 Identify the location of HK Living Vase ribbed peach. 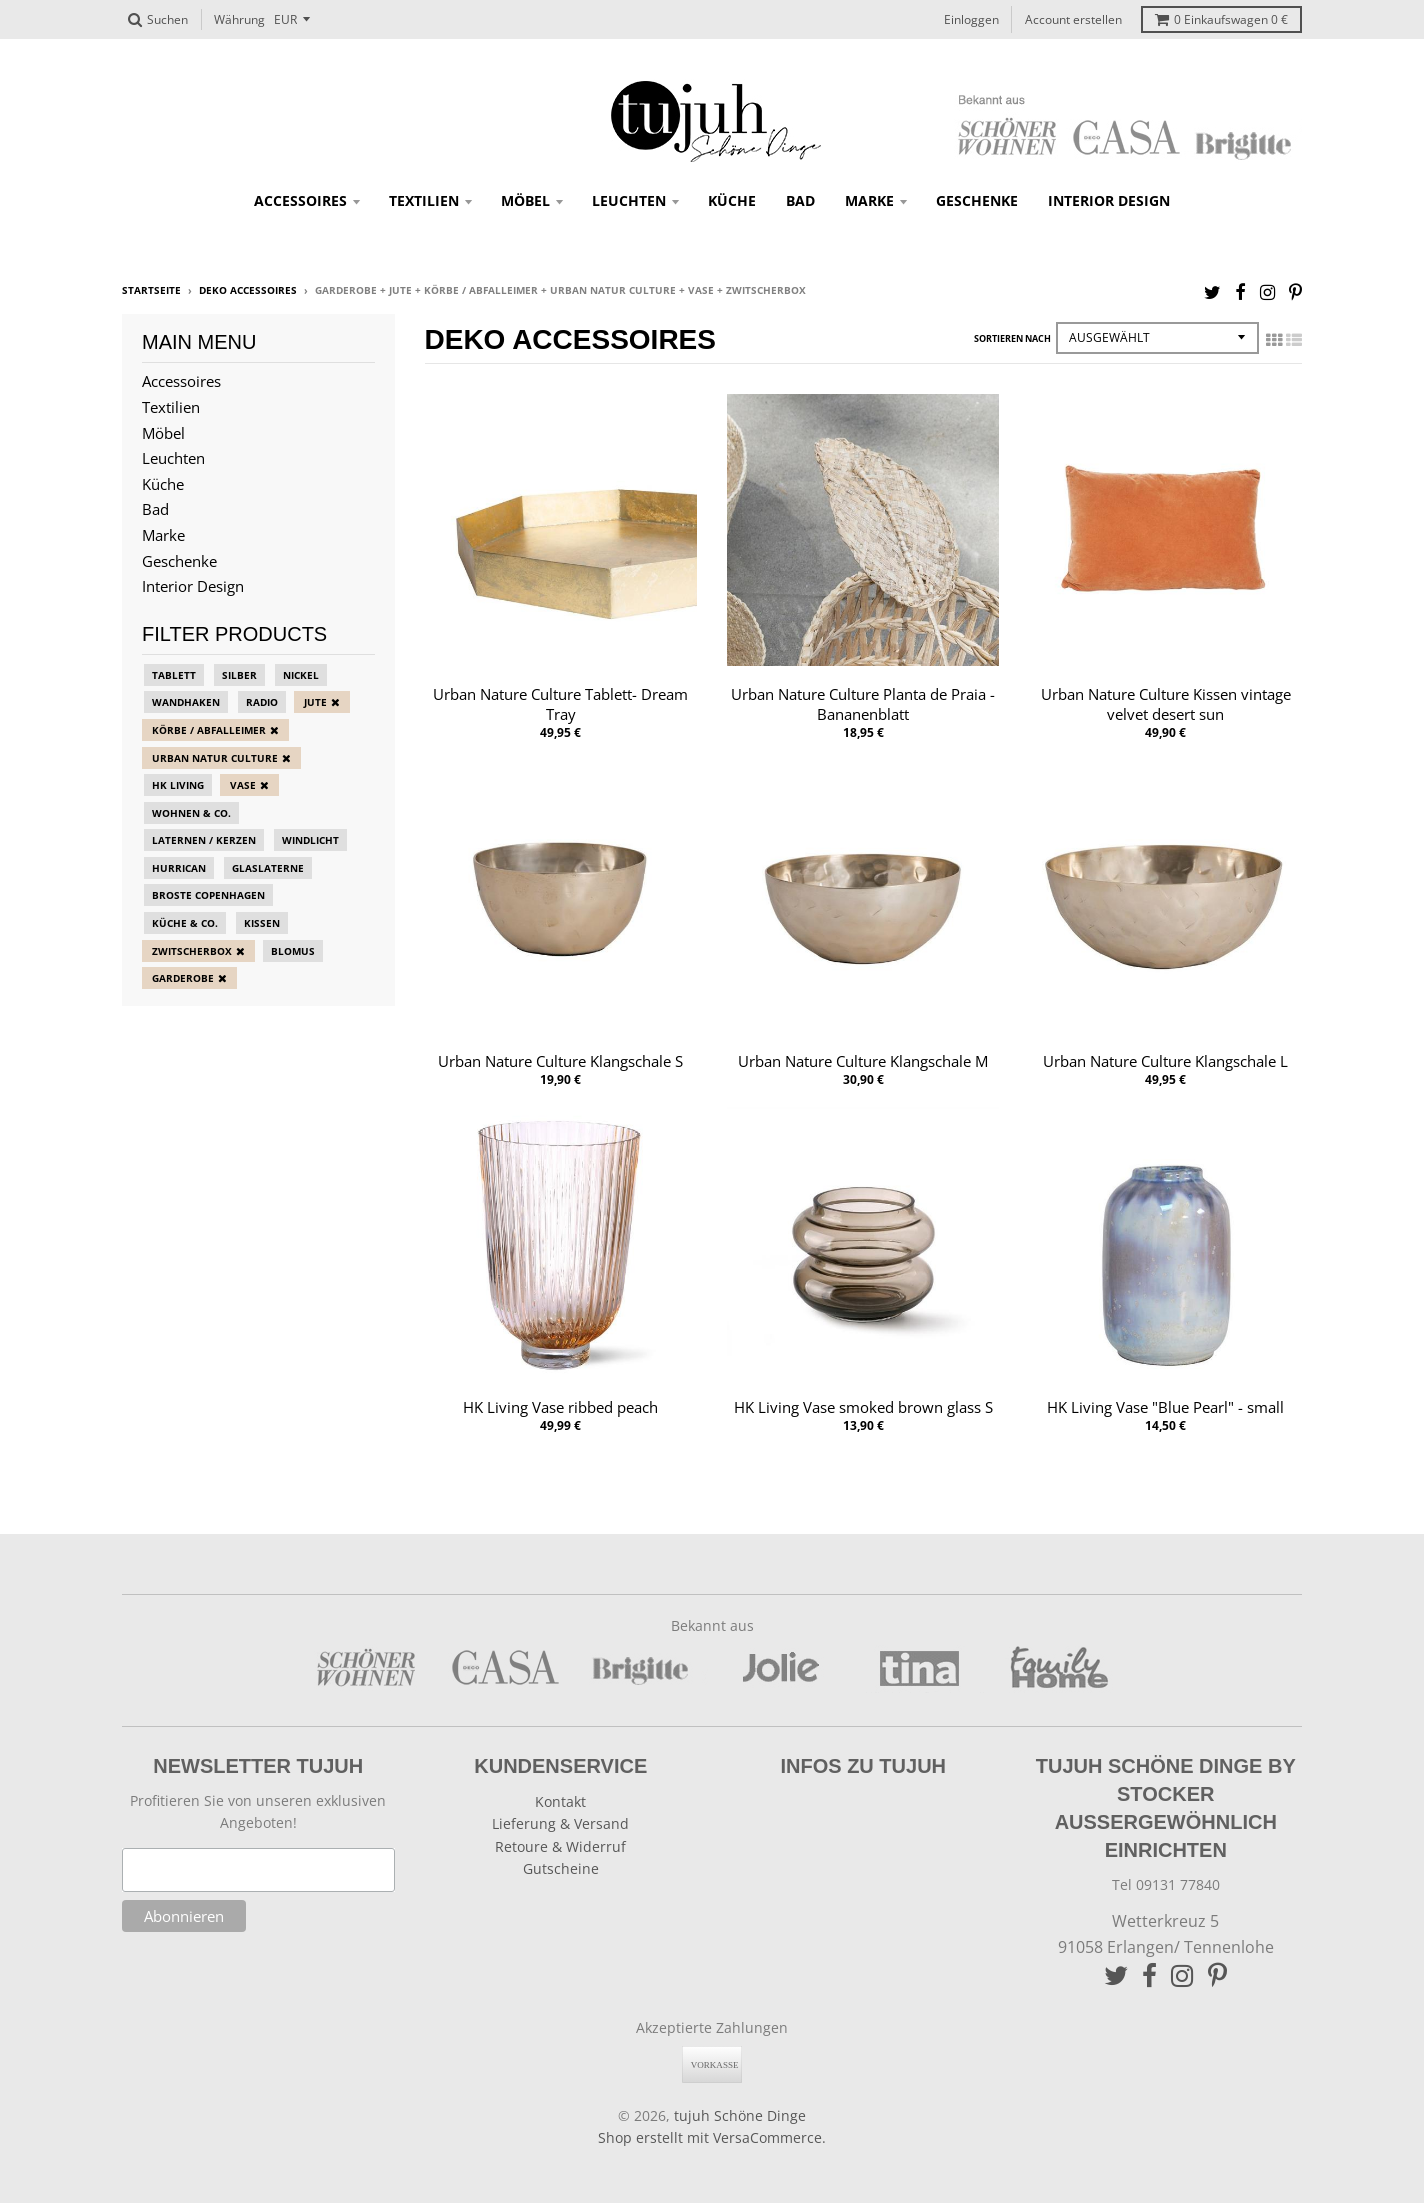
(560, 1407).